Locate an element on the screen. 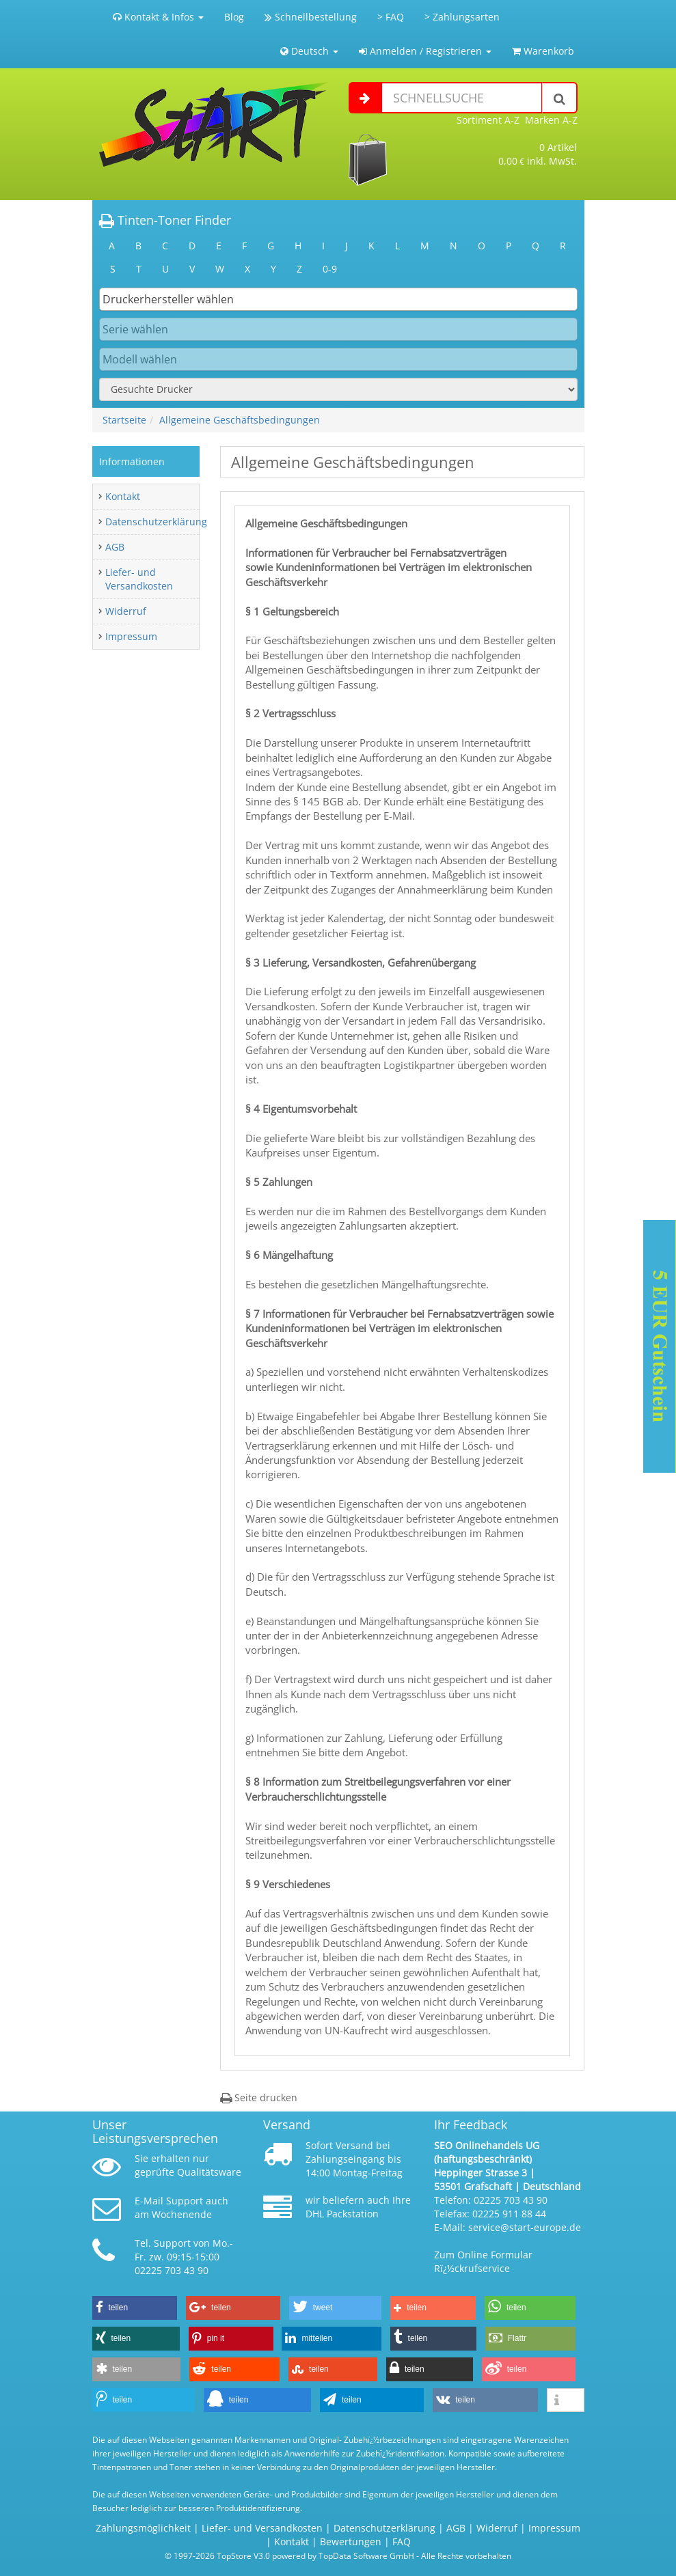 The image size is (676, 2576). Deutsch [button] is located at coordinates (309, 50).